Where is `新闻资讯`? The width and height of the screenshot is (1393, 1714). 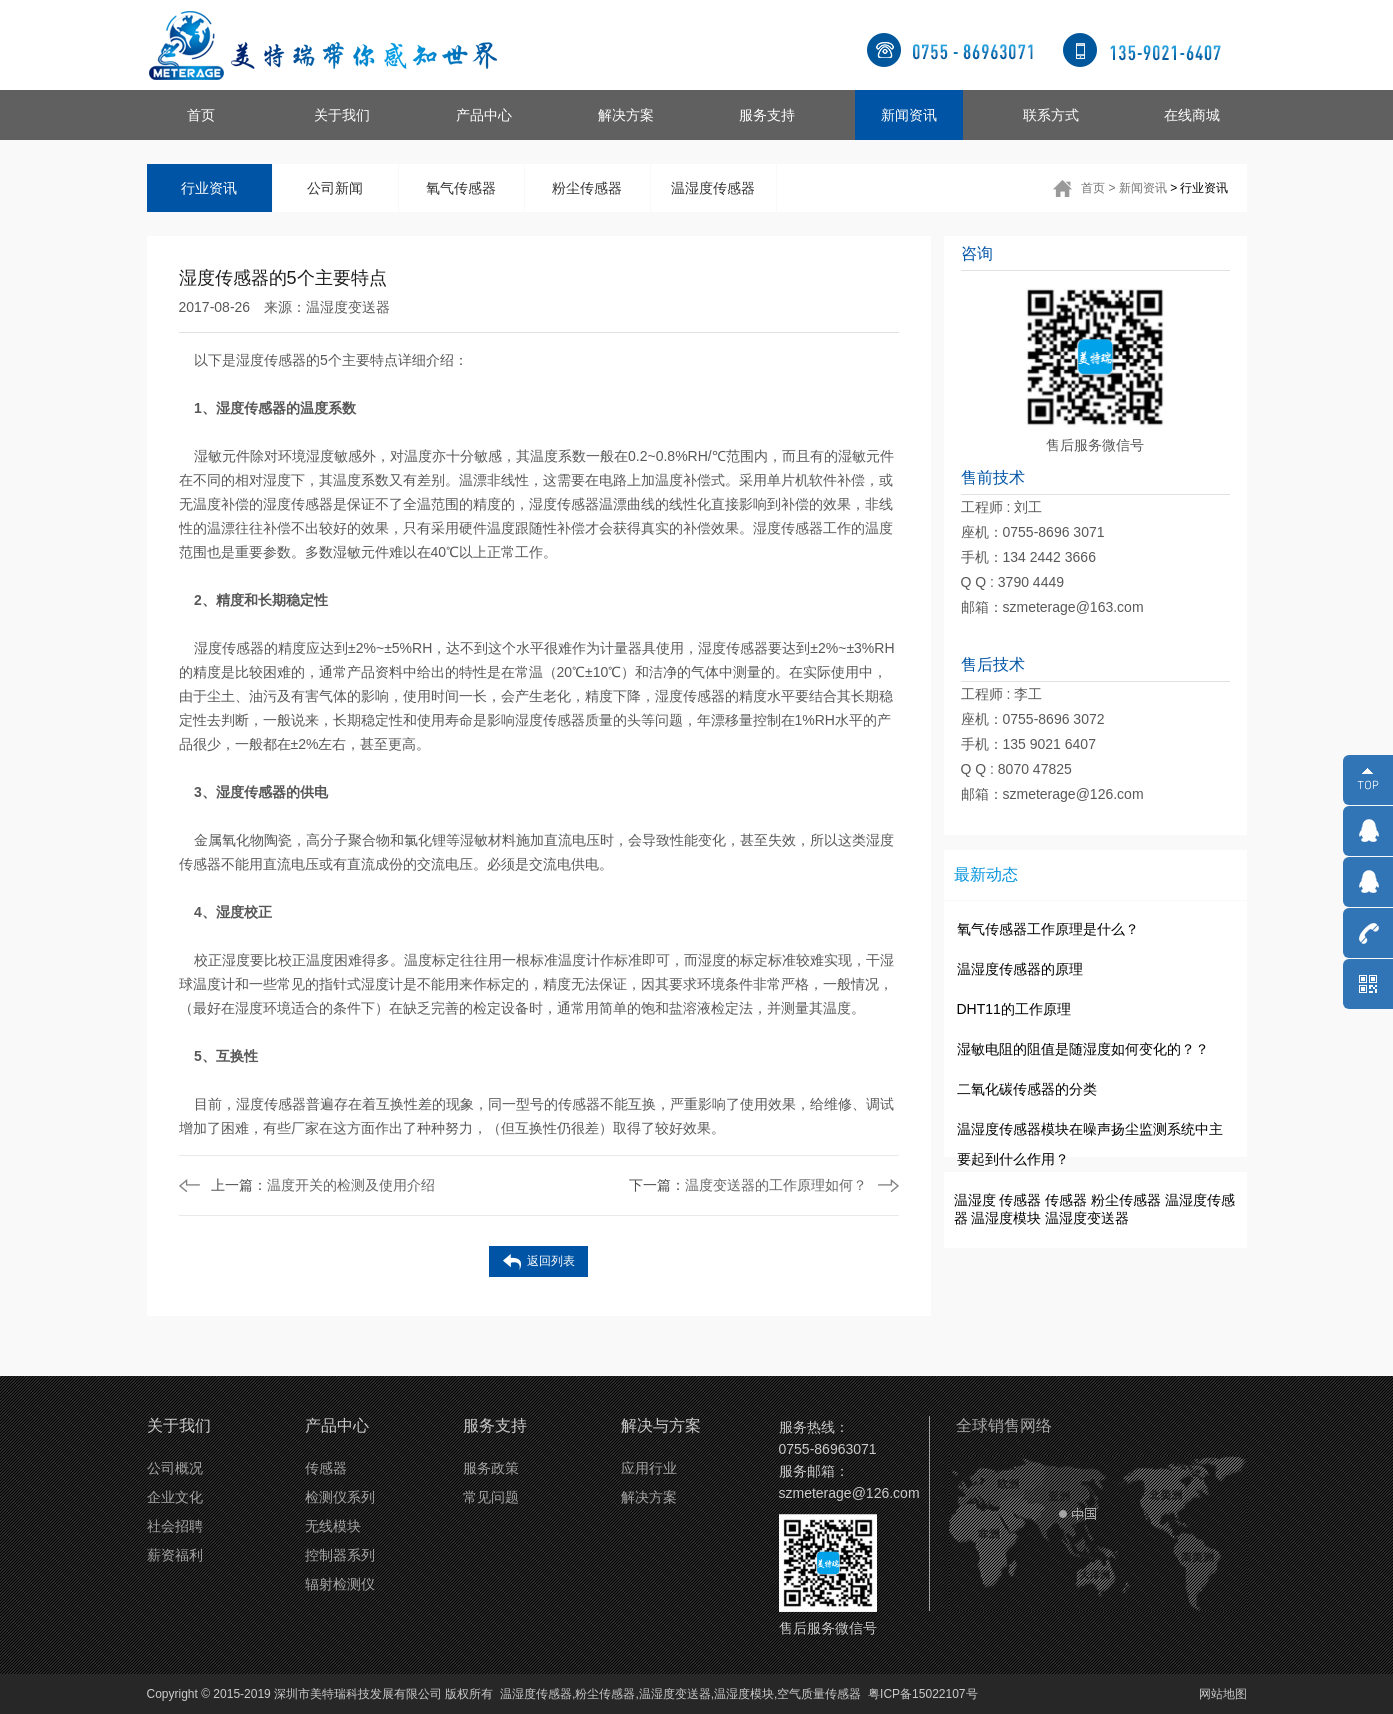 新闻资讯 is located at coordinates (909, 115).